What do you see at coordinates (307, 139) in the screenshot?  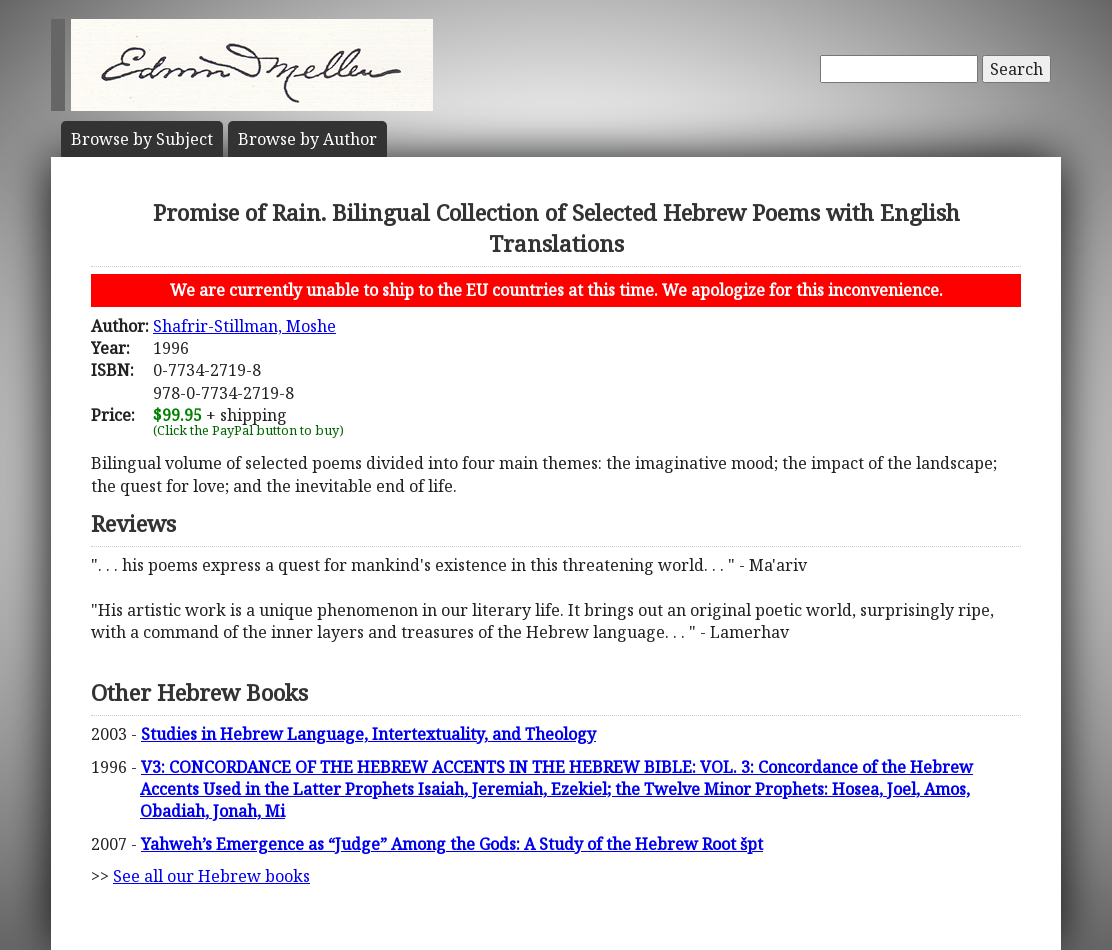 I see `Author` at bounding box center [307, 139].